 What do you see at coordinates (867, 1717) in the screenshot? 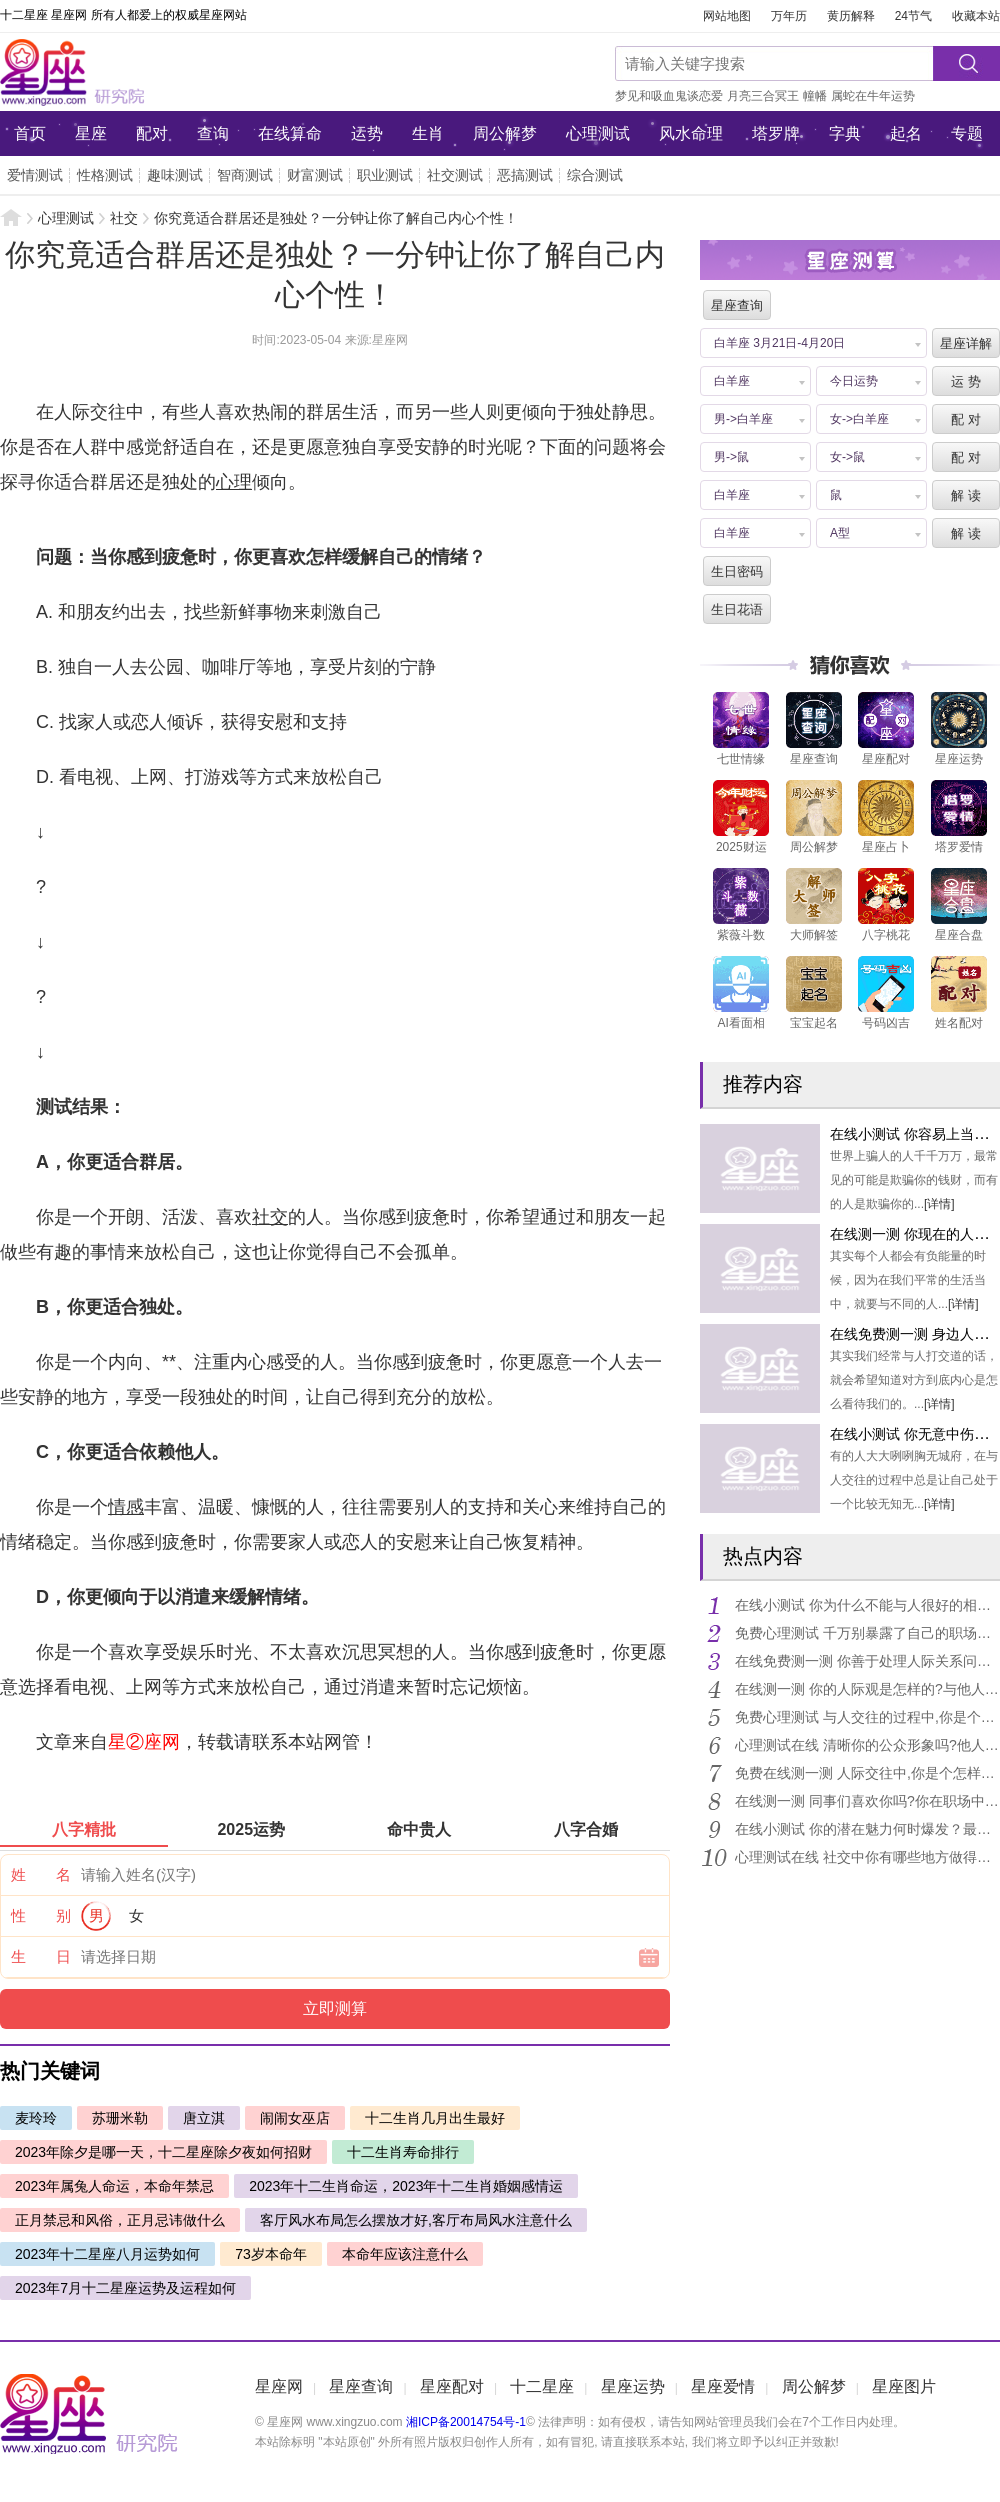
I see `免费心理测试 与人交往的过程中,你是个开不得玩笑的人吗?` at bounding box center [867, 1717].